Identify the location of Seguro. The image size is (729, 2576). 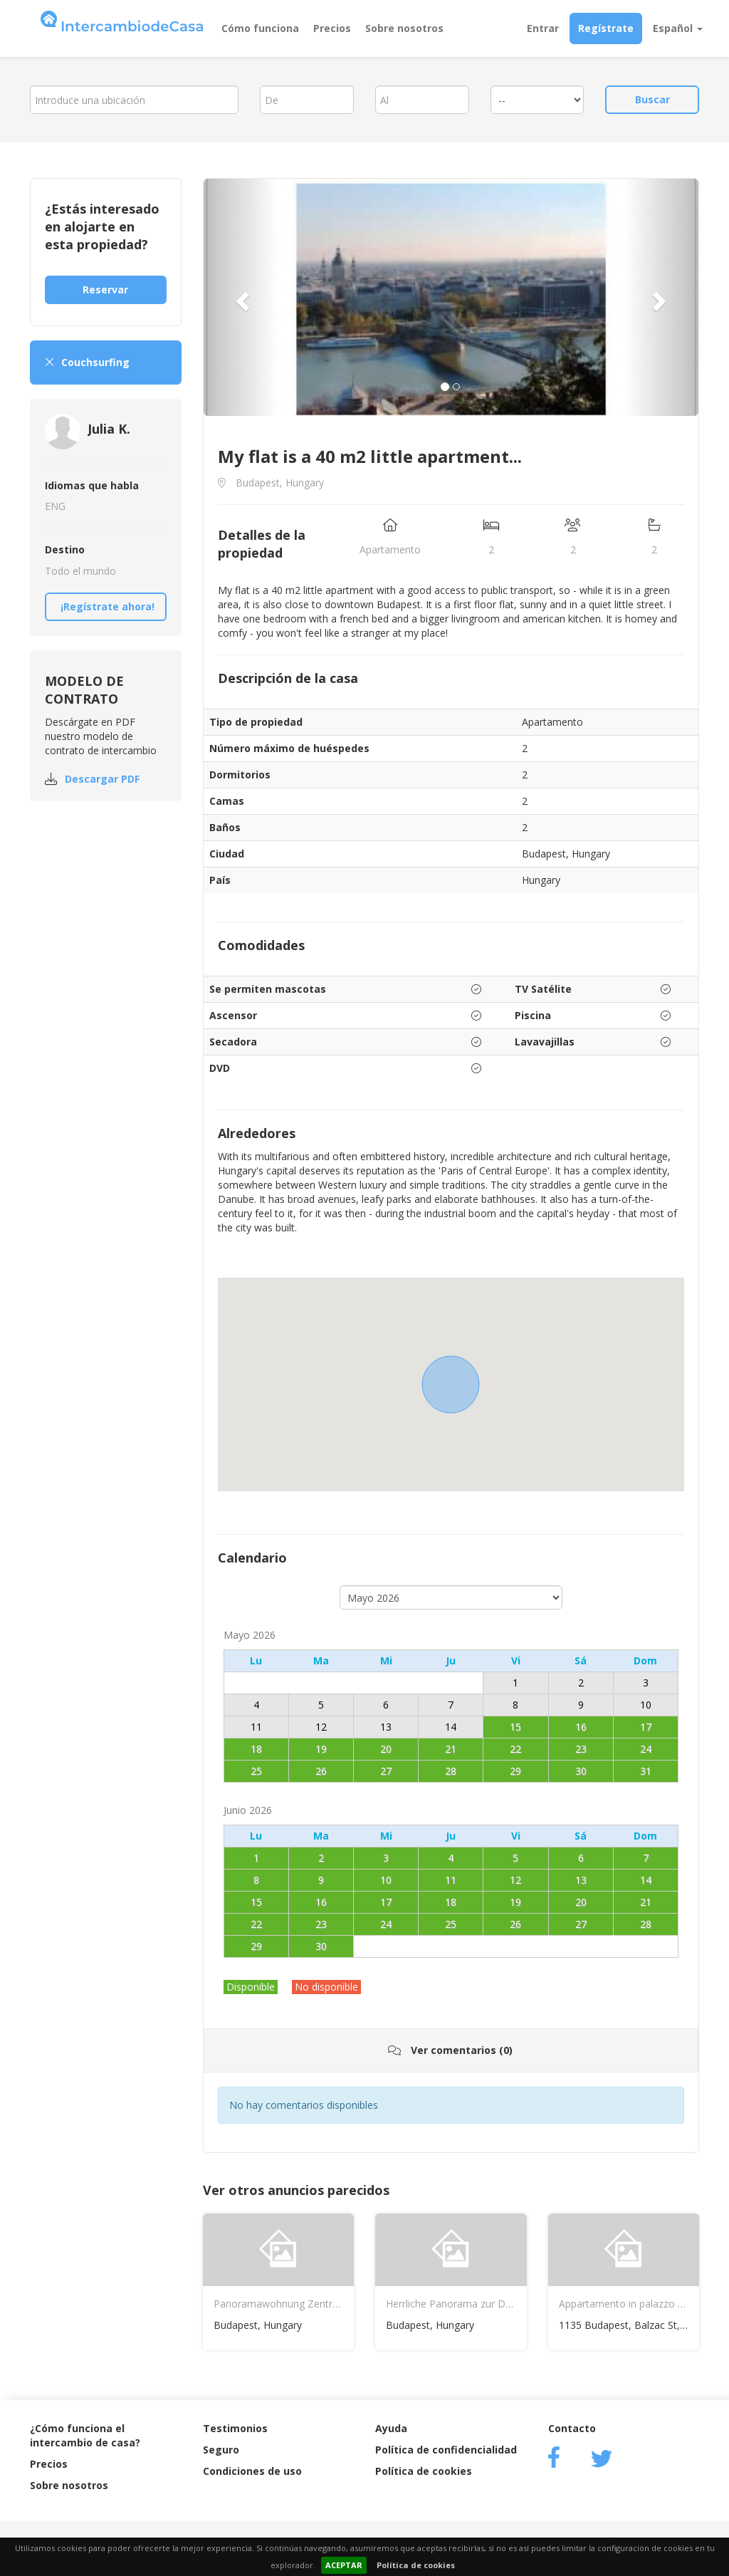
(221, 2449).